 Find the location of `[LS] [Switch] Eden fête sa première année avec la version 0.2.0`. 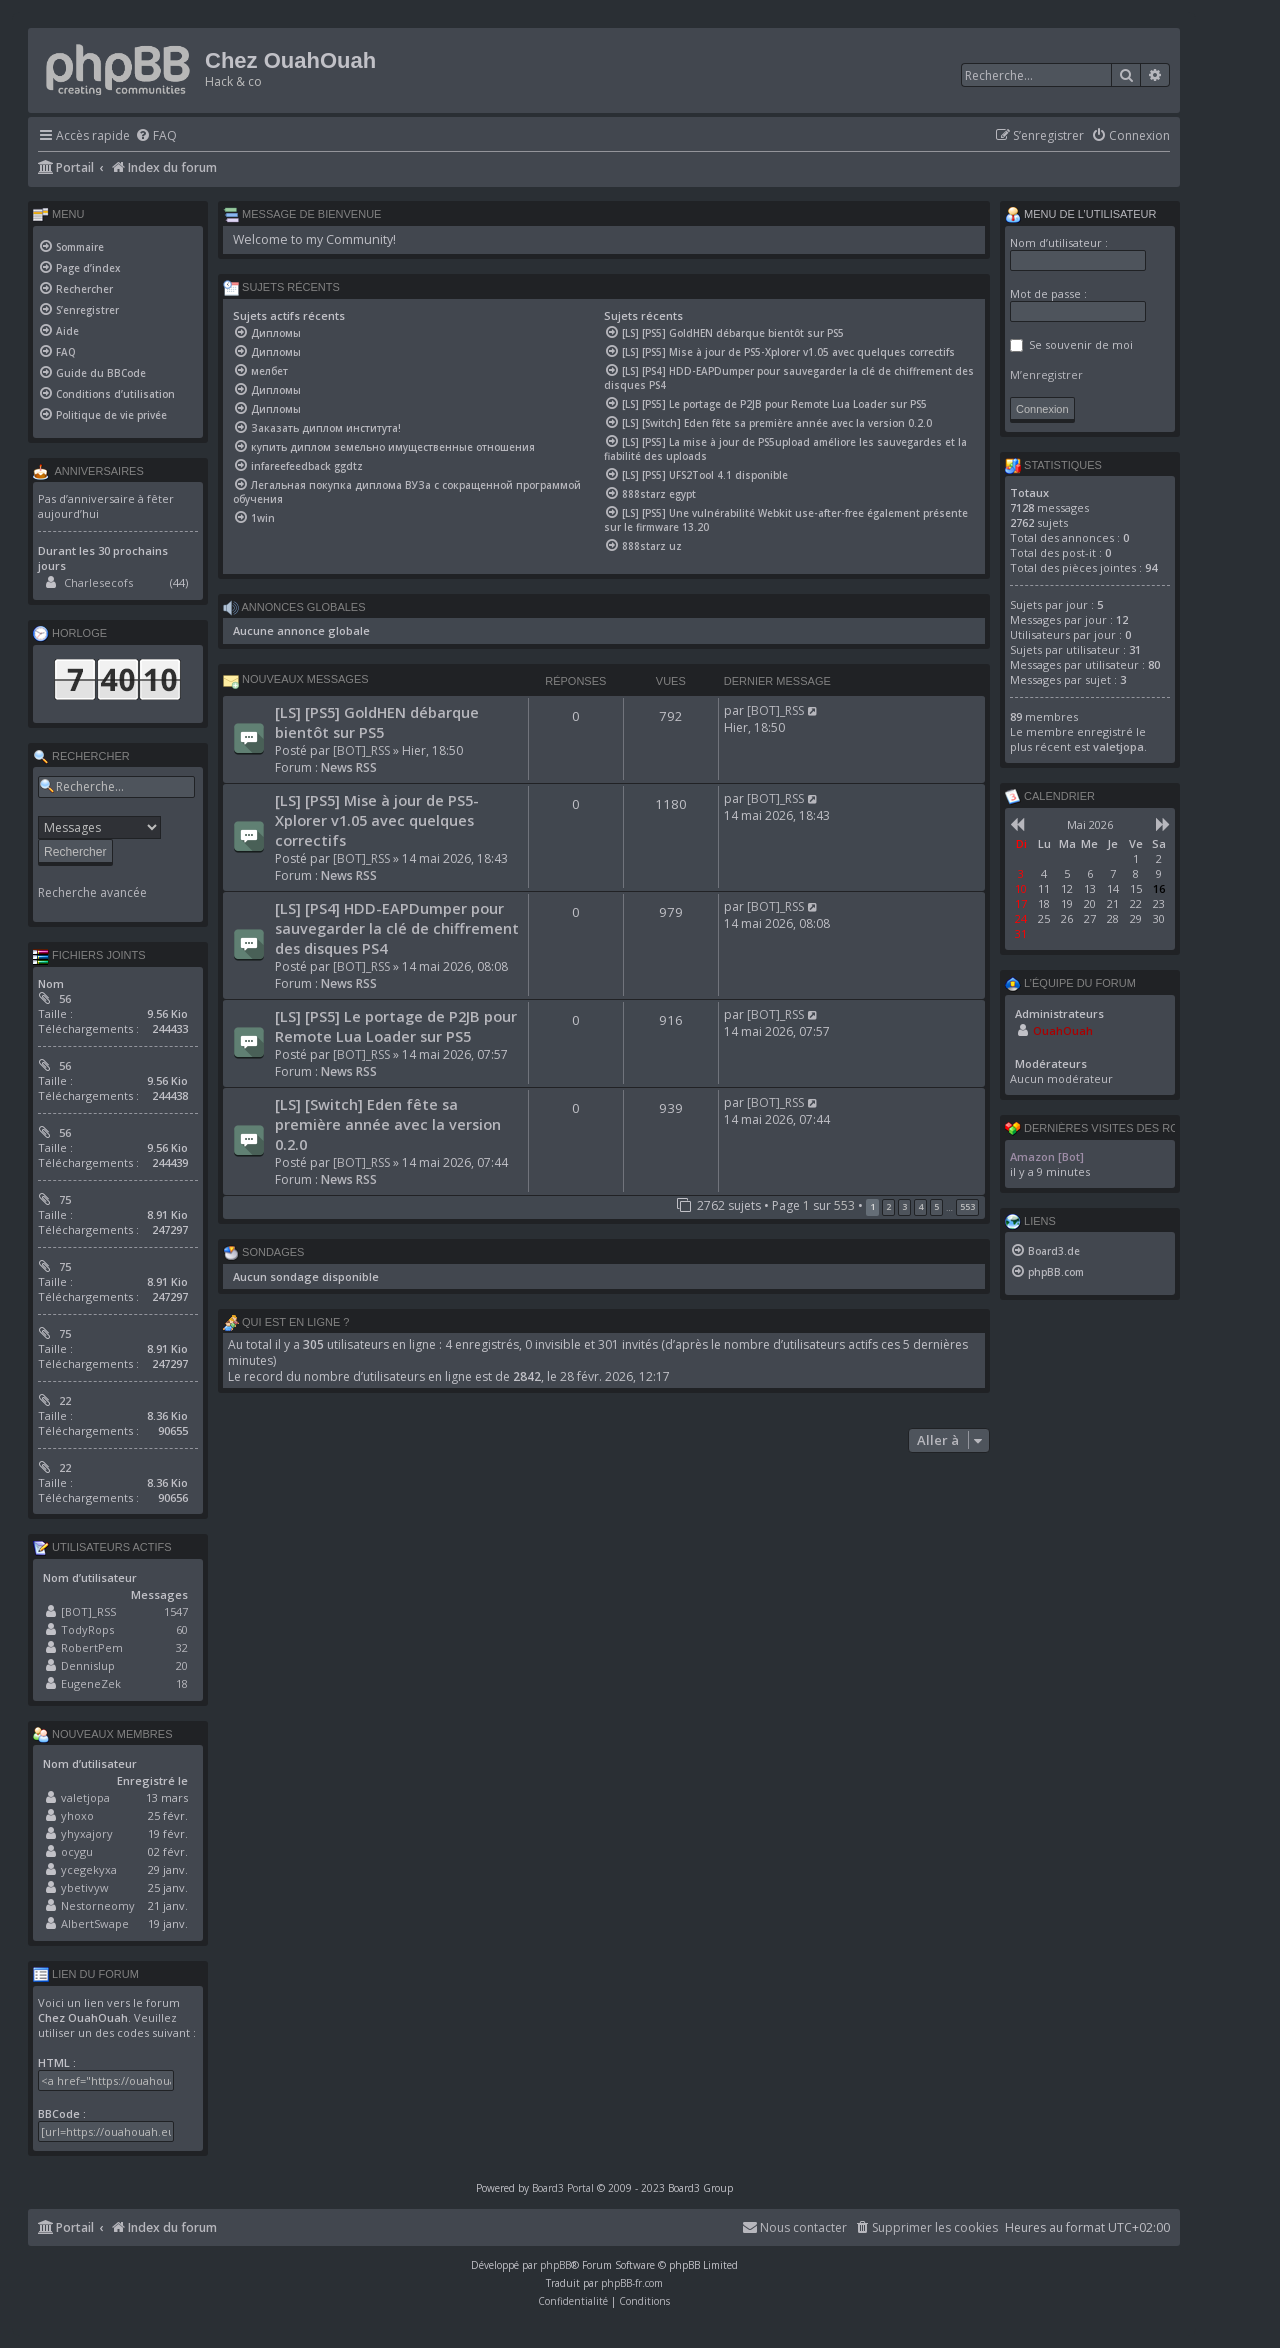

[LS] [Switch] Eden fête sa première année avec la version 0.2.0 is located at coordinates (388, 1124).